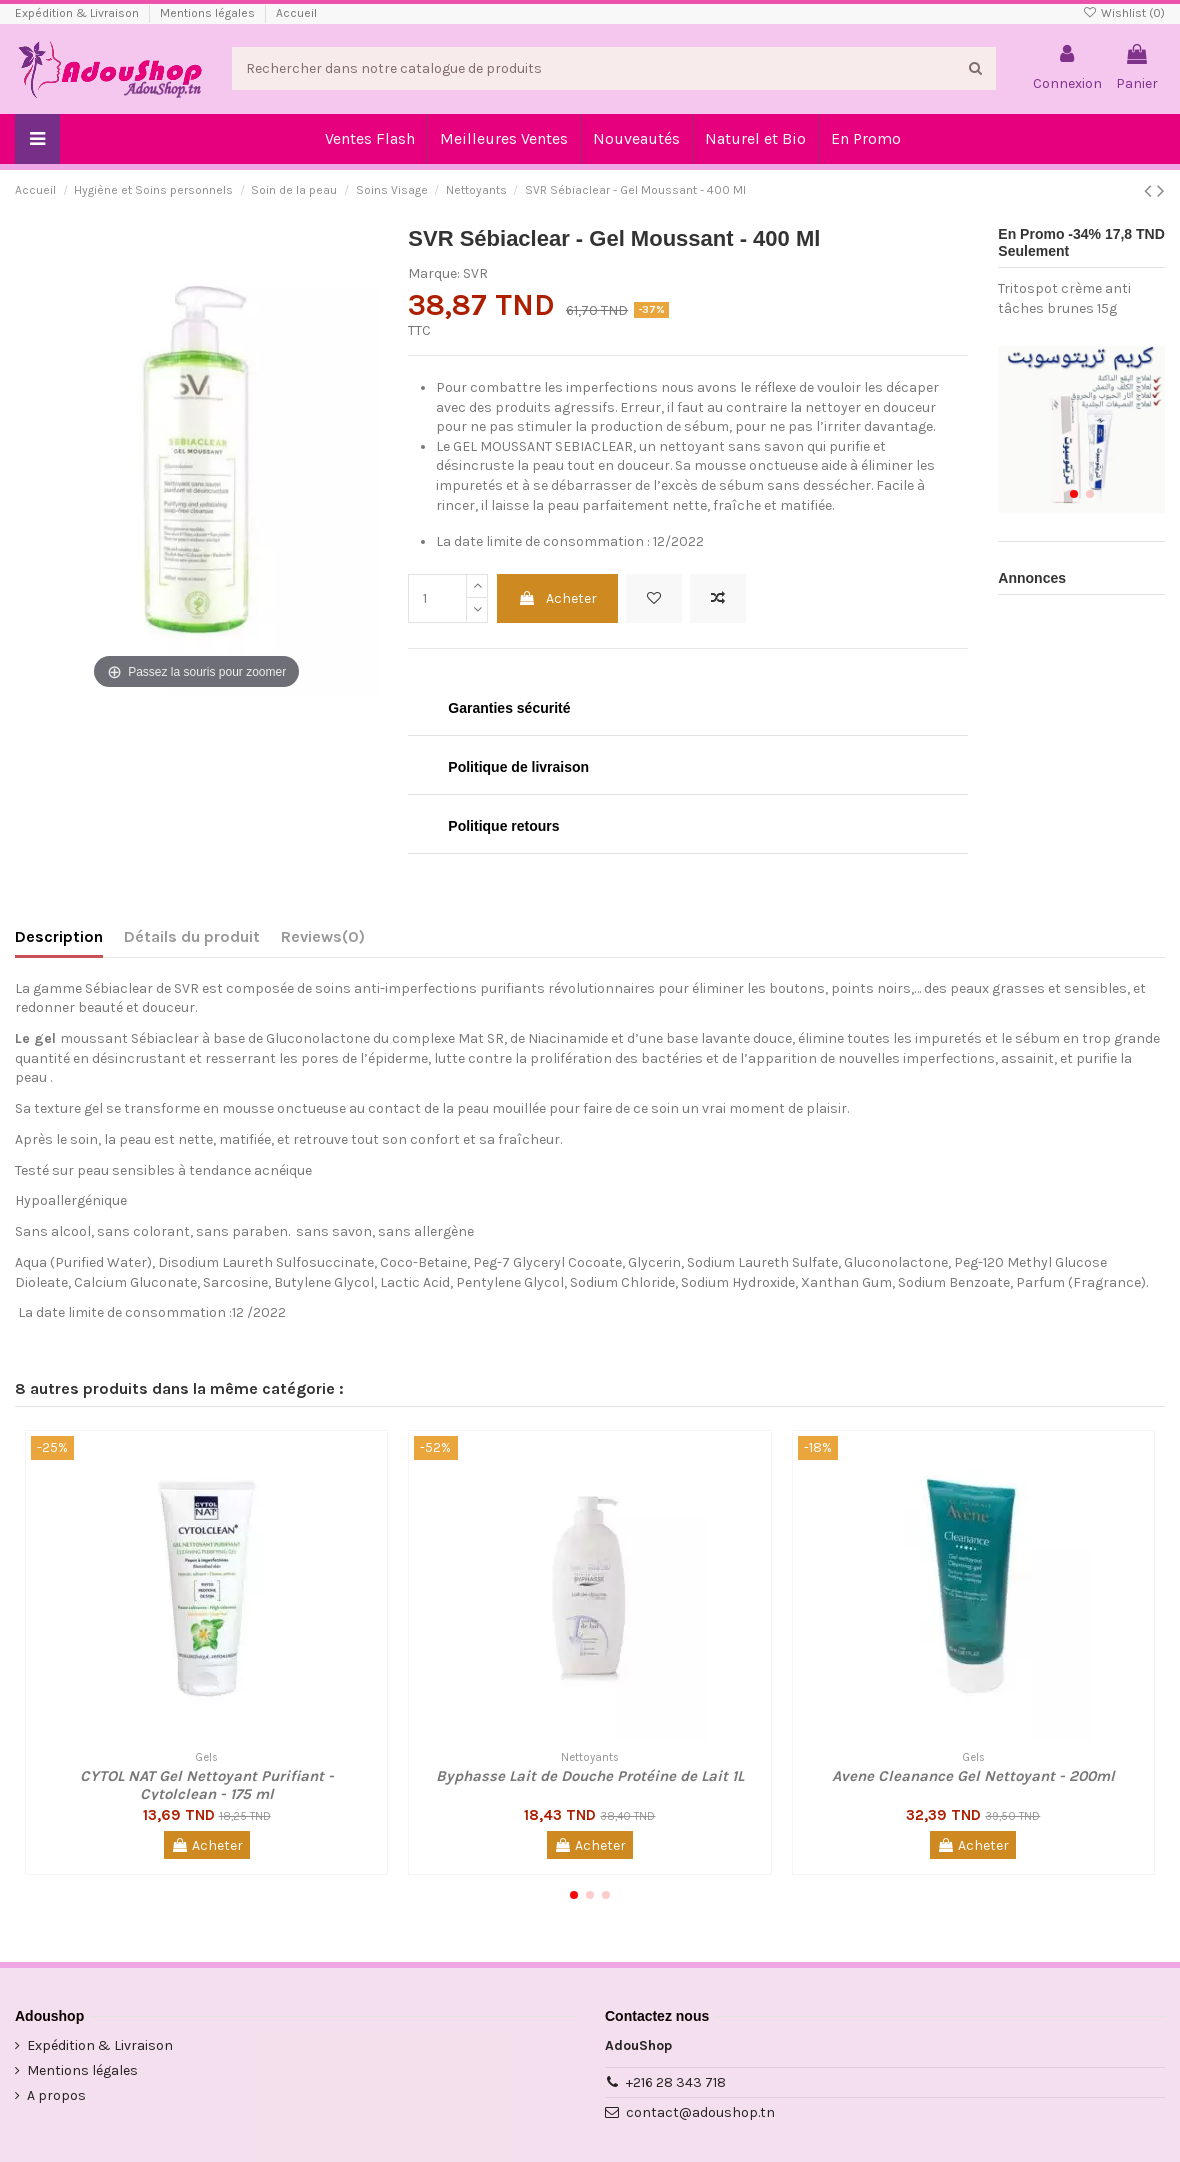  What do you see at coordinates (192, 936) in the screenshot?
I see `Détails du produit` at bounding box center [192, 936].